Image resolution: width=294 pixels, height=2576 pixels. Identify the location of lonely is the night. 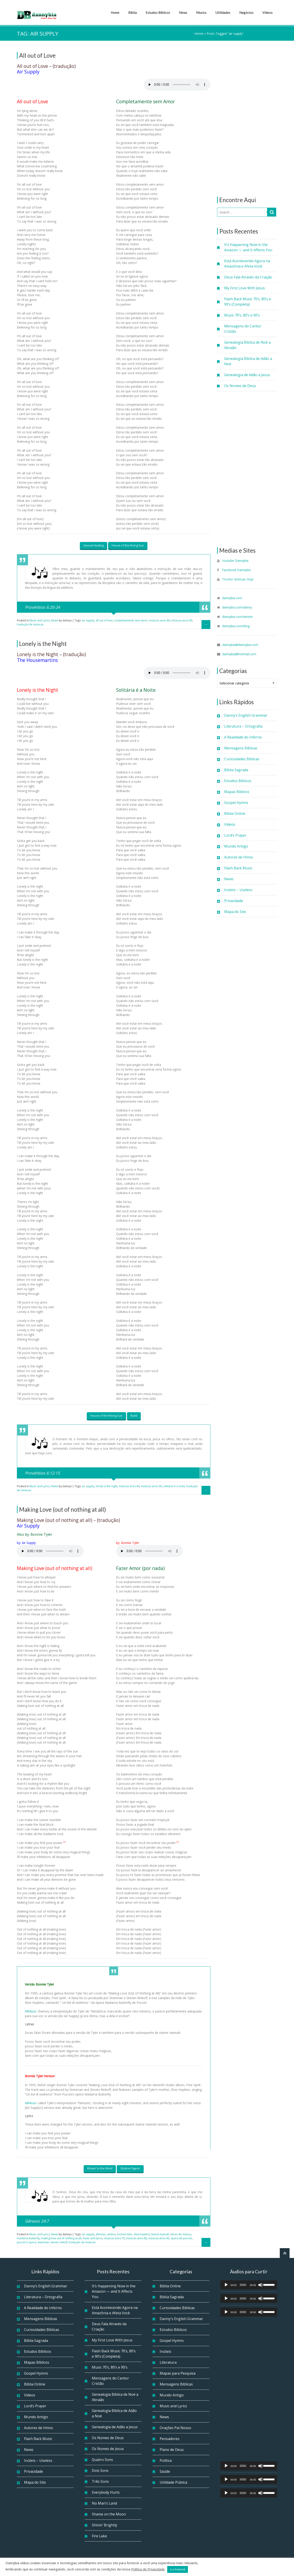
(106, 1484).